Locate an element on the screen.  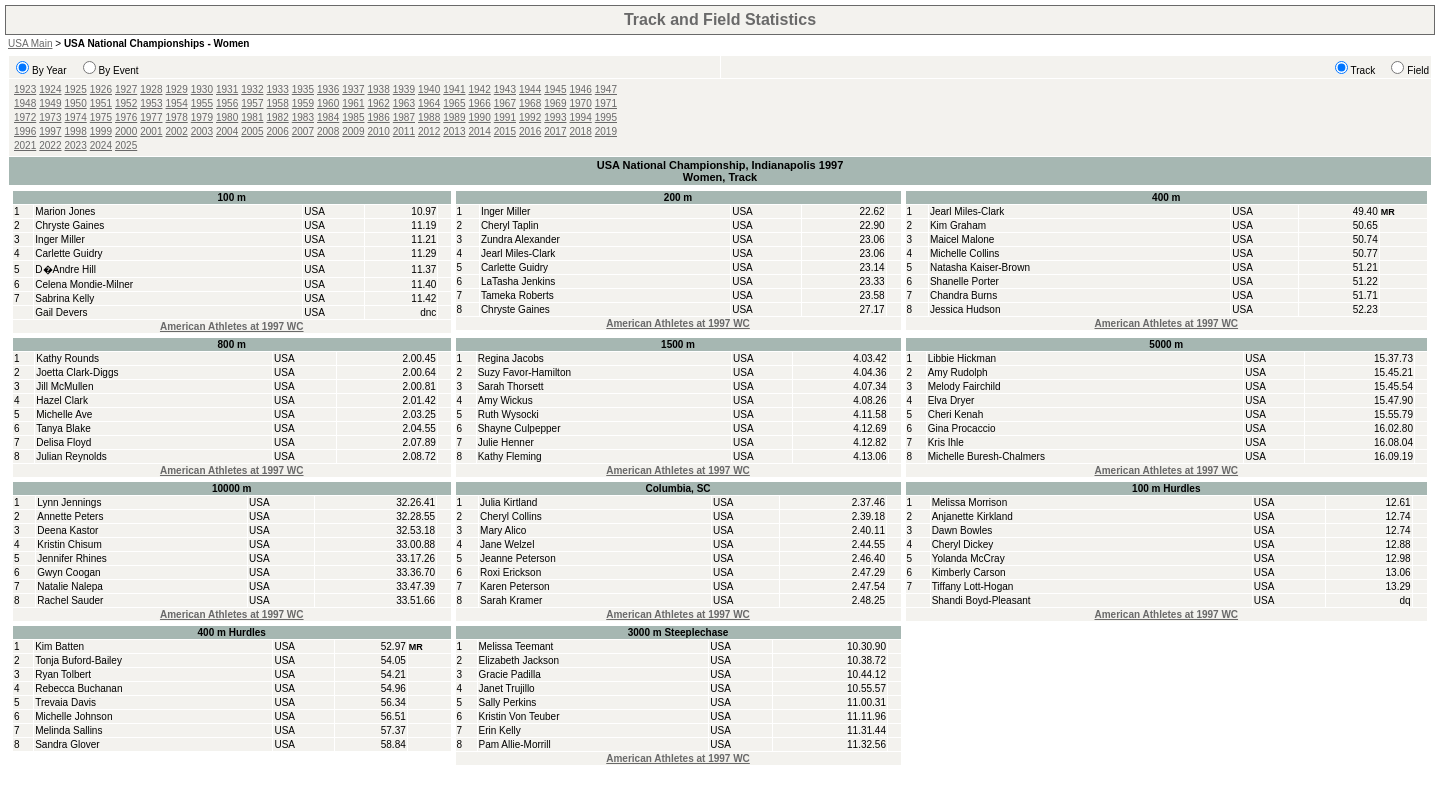
1927 is located at coordinates (126, 89).